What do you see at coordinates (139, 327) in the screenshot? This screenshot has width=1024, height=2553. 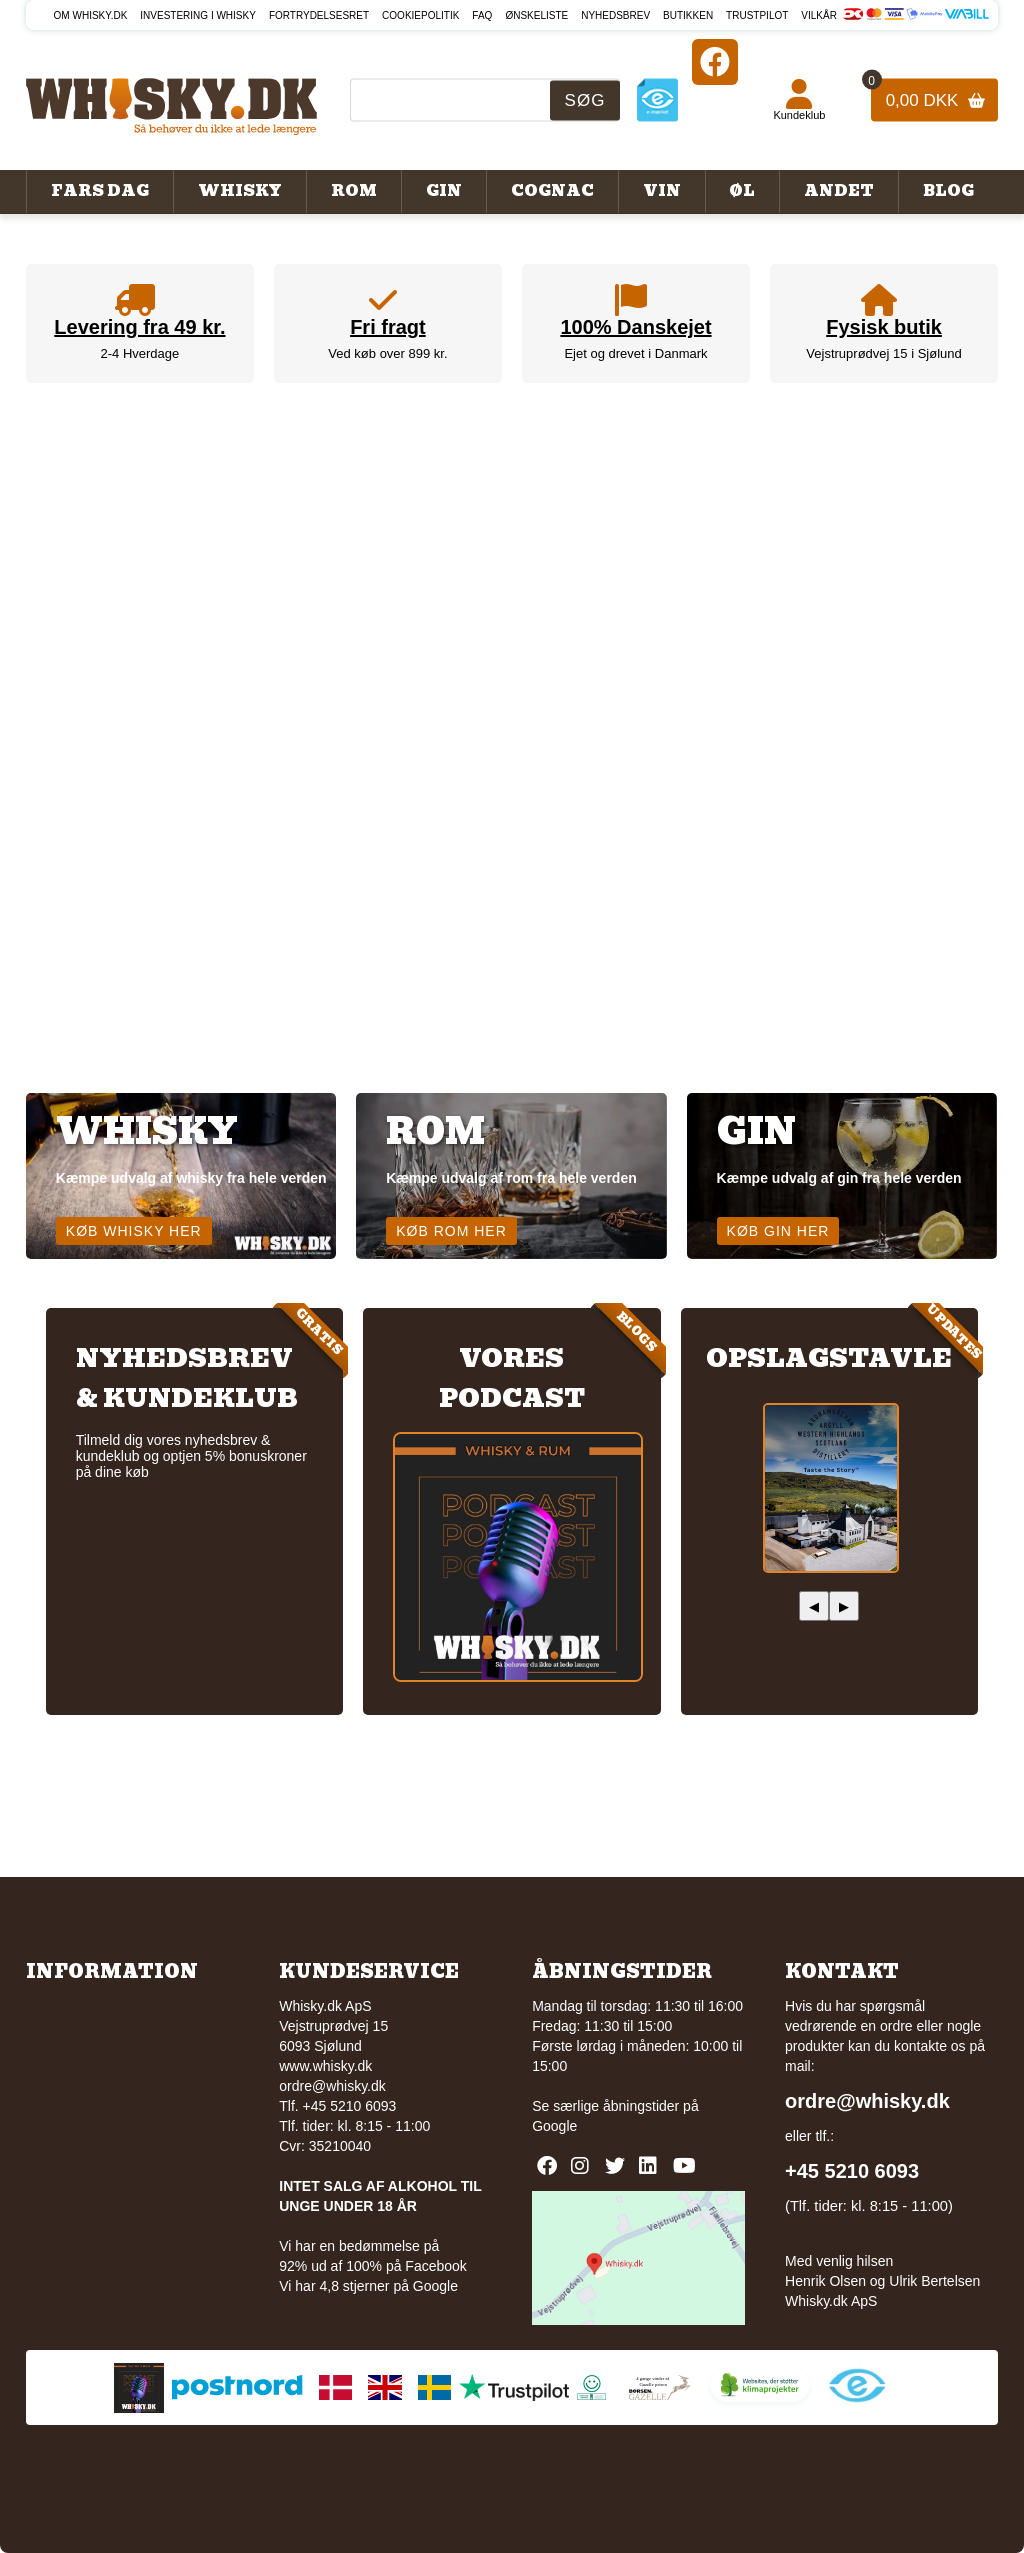 I see `Levering fra 49 kr.` at bounding box center [139, 327].